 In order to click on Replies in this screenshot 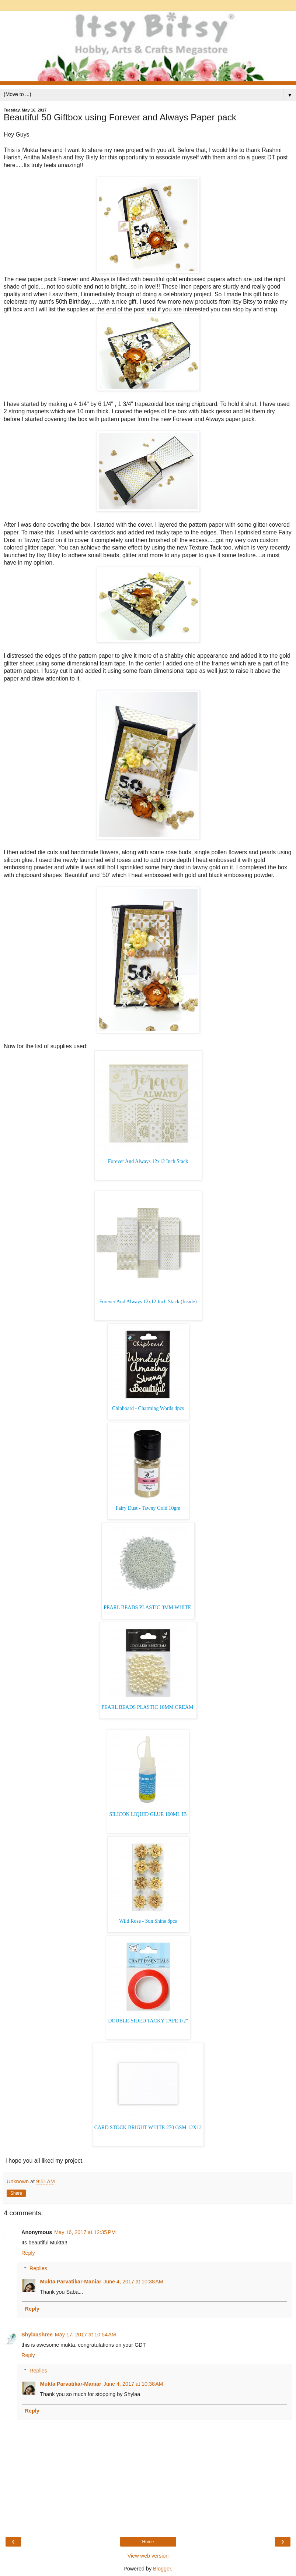, I will do `click(38, 2268)`.